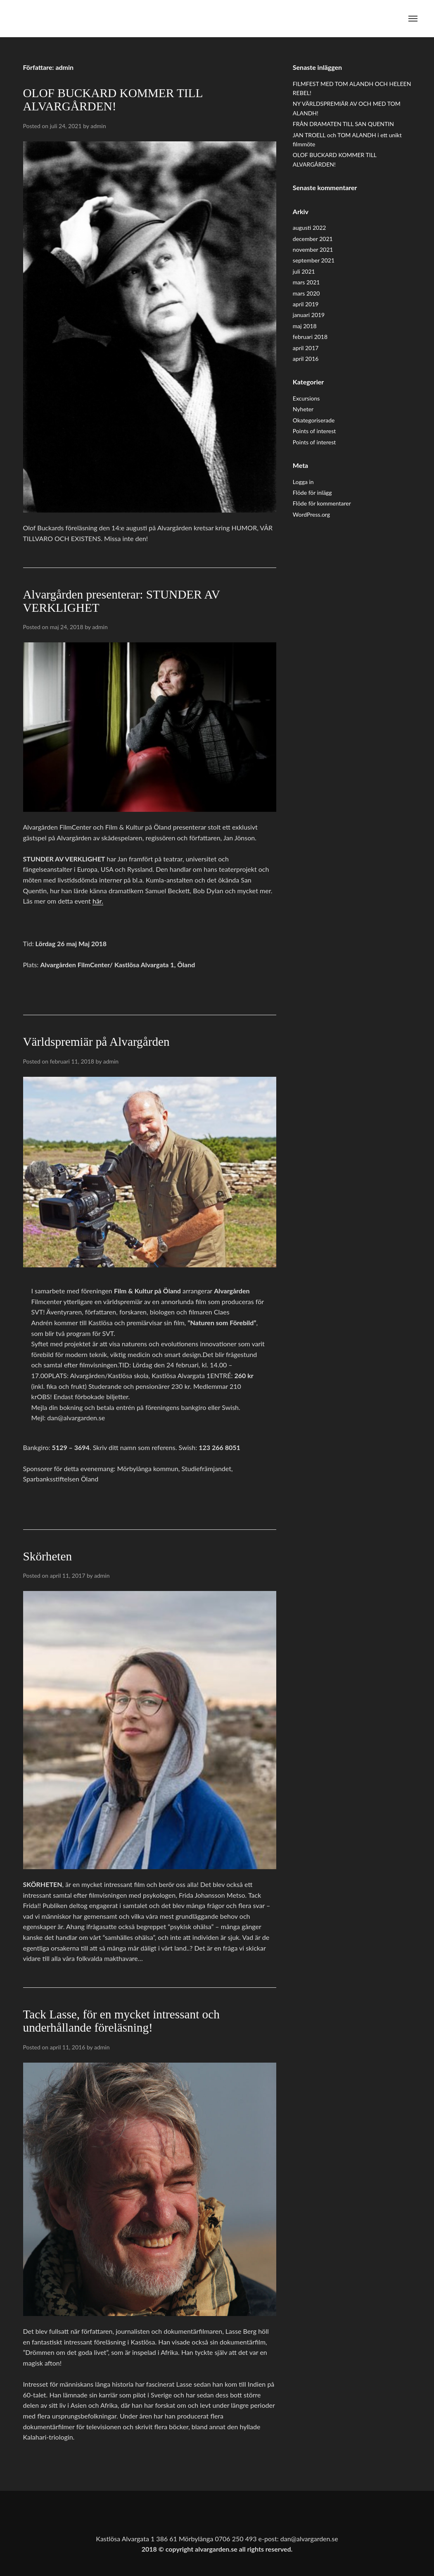 The height and width of the screenshot is (2576, 434). I want to click on Okategoriserade, so click(314, 420).